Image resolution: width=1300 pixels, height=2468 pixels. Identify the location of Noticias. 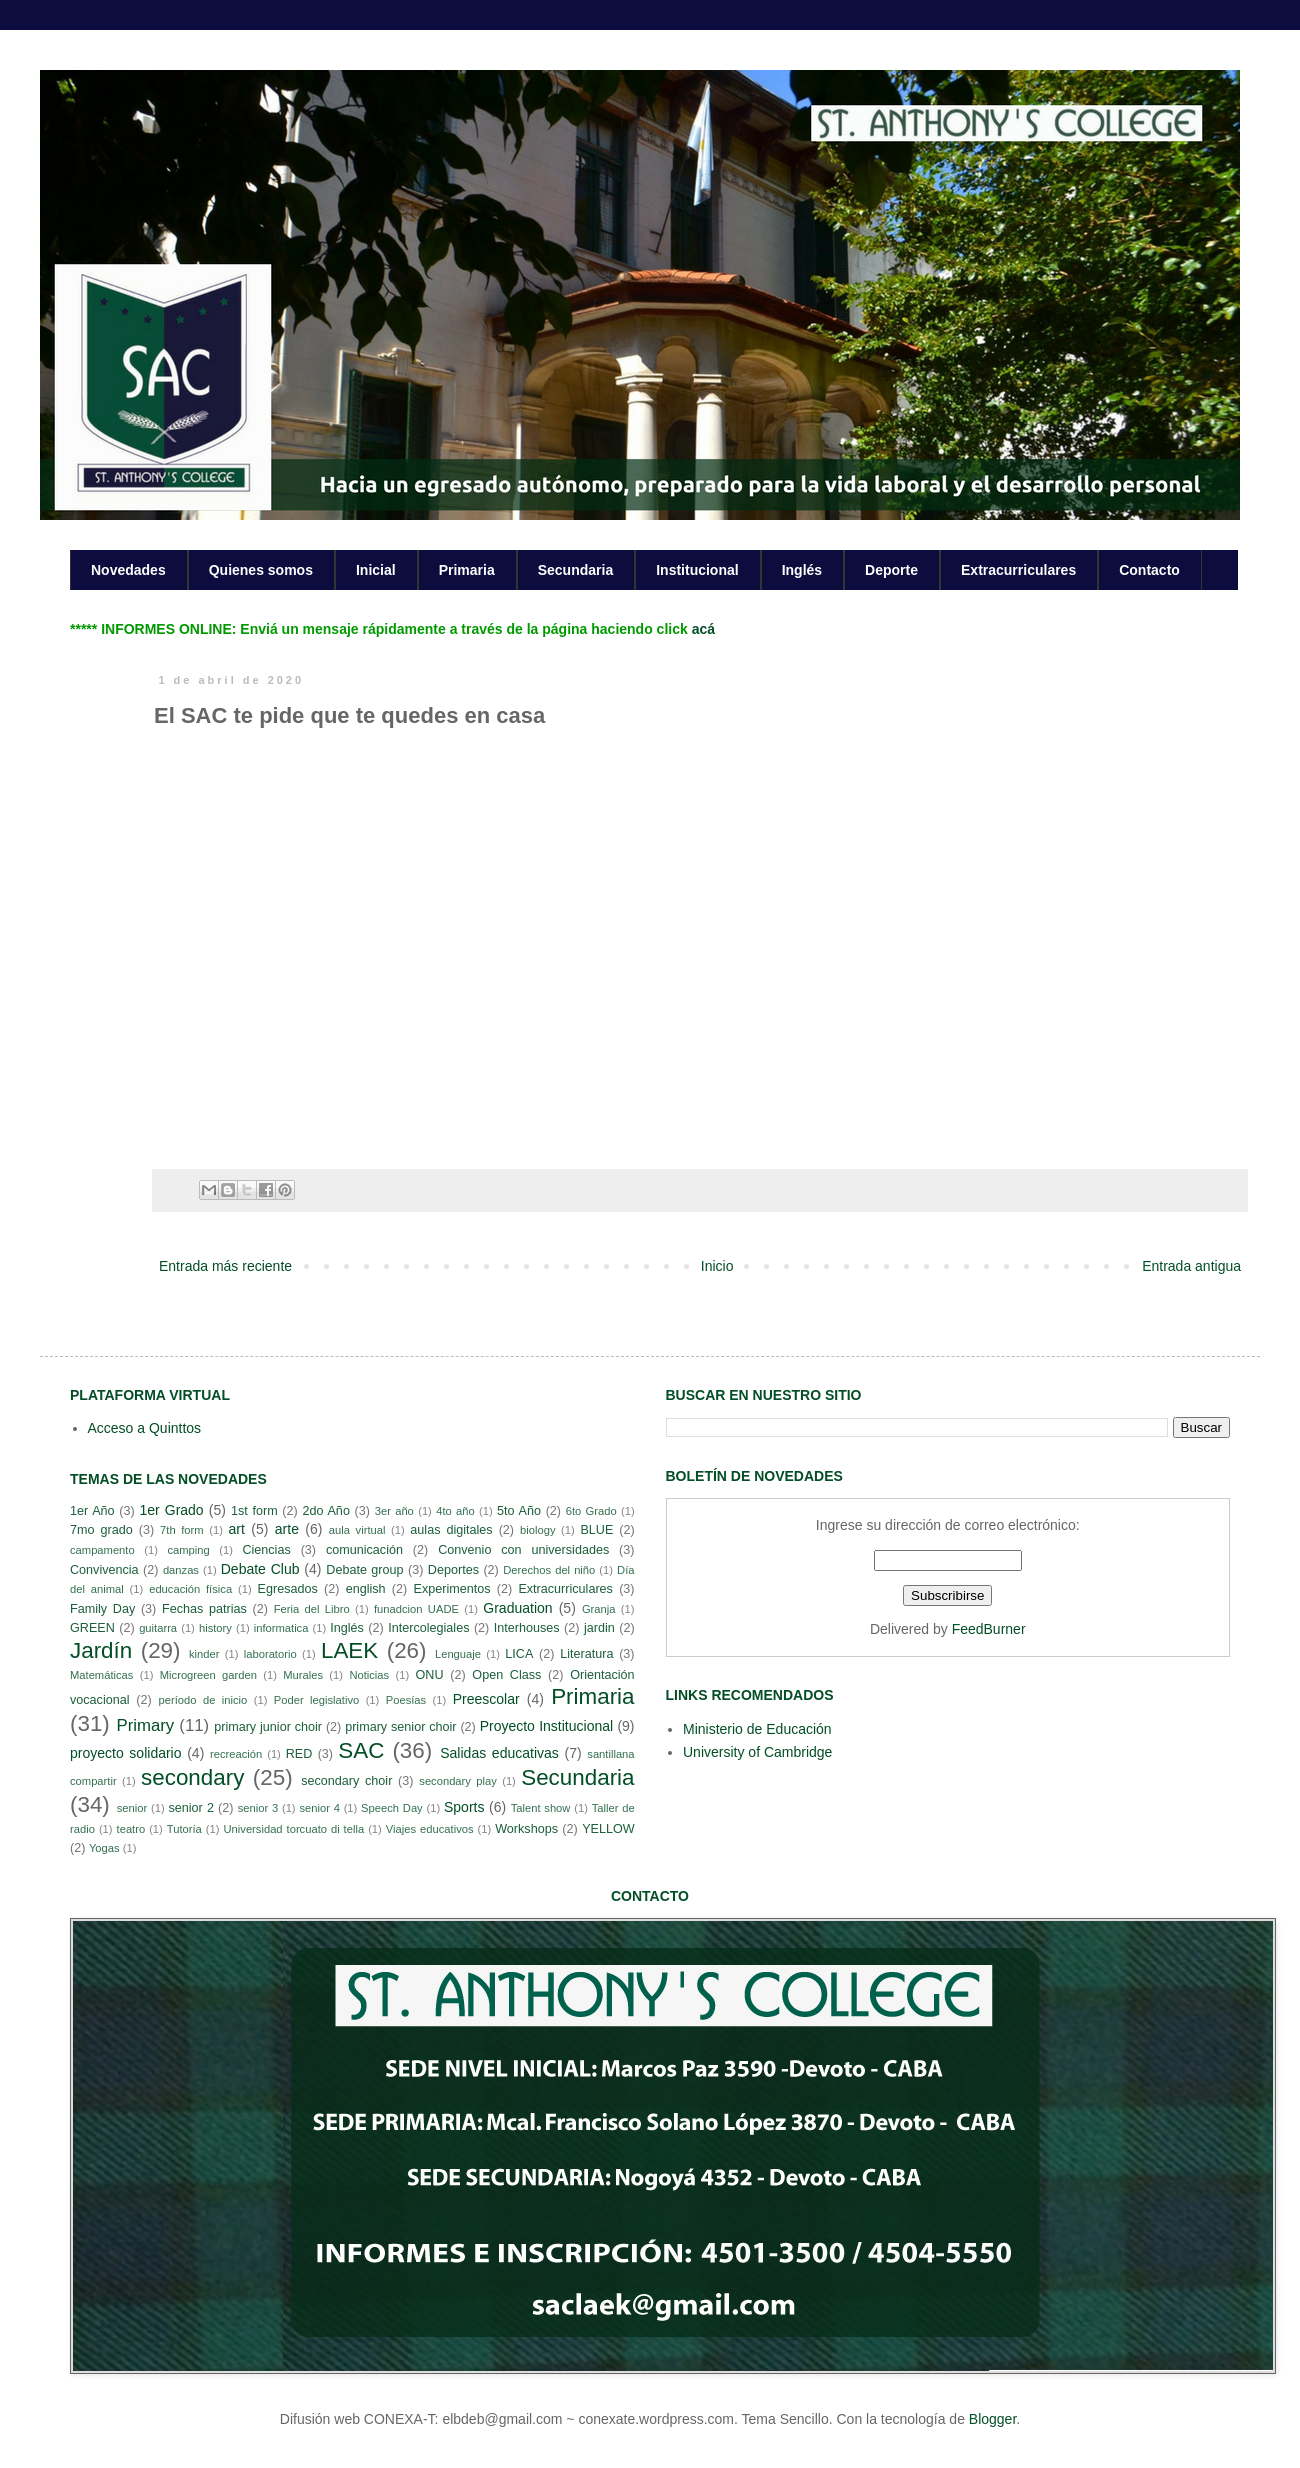
(369, 1675).